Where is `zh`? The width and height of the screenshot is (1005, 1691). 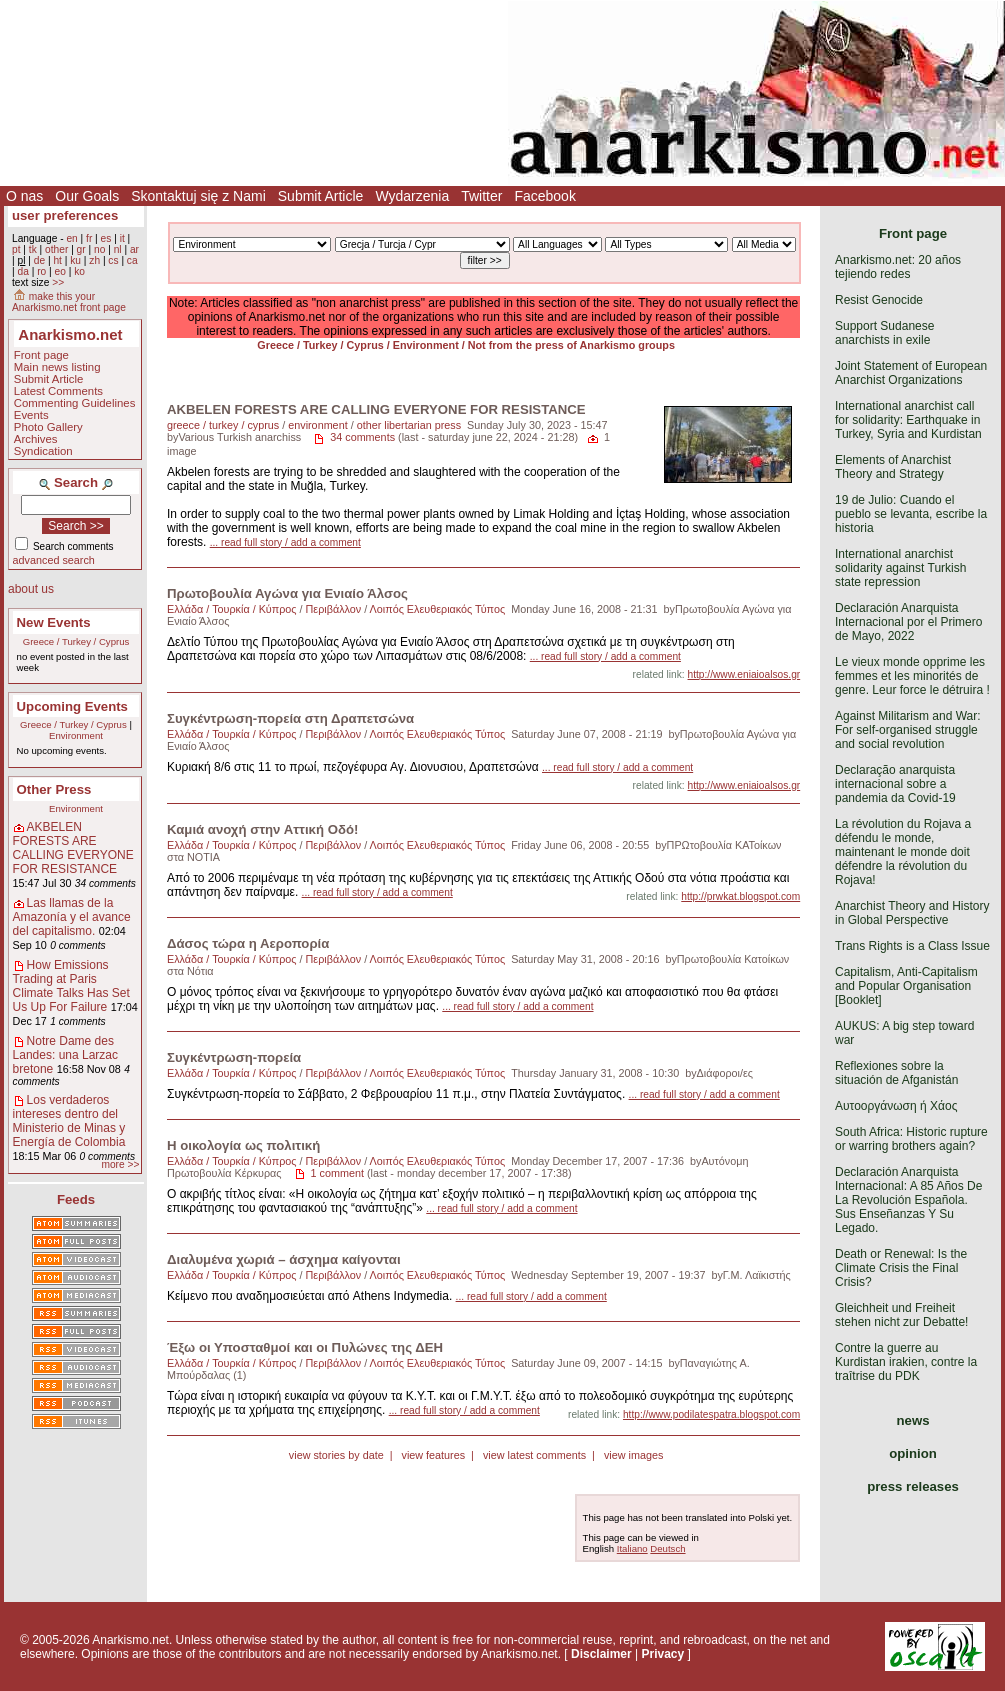
zh is located at coordinates (94, 260).